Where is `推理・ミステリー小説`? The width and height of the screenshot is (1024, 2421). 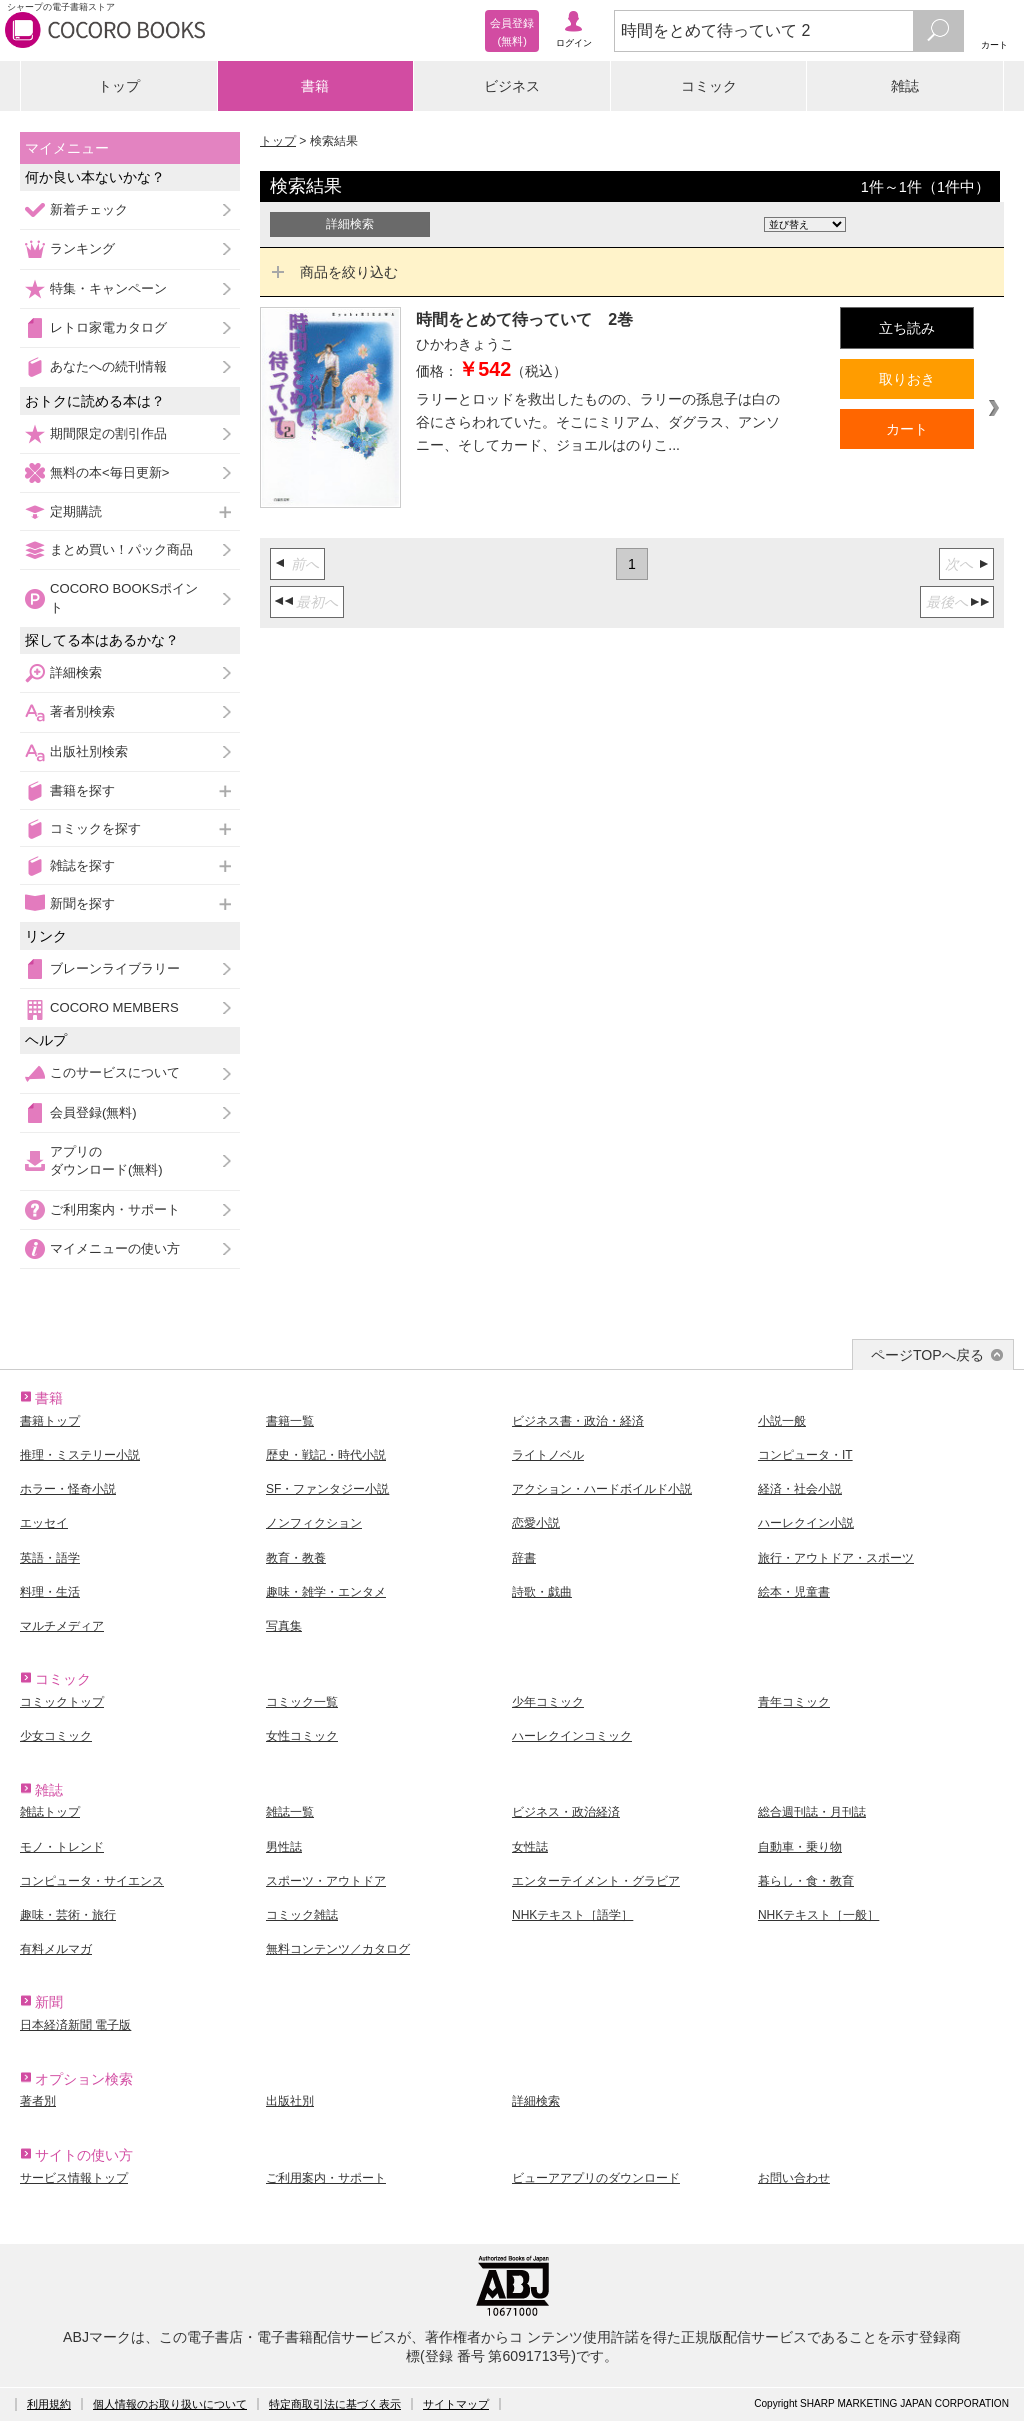
推理・ミステリー小説 is located at coordinates (80, 1455).